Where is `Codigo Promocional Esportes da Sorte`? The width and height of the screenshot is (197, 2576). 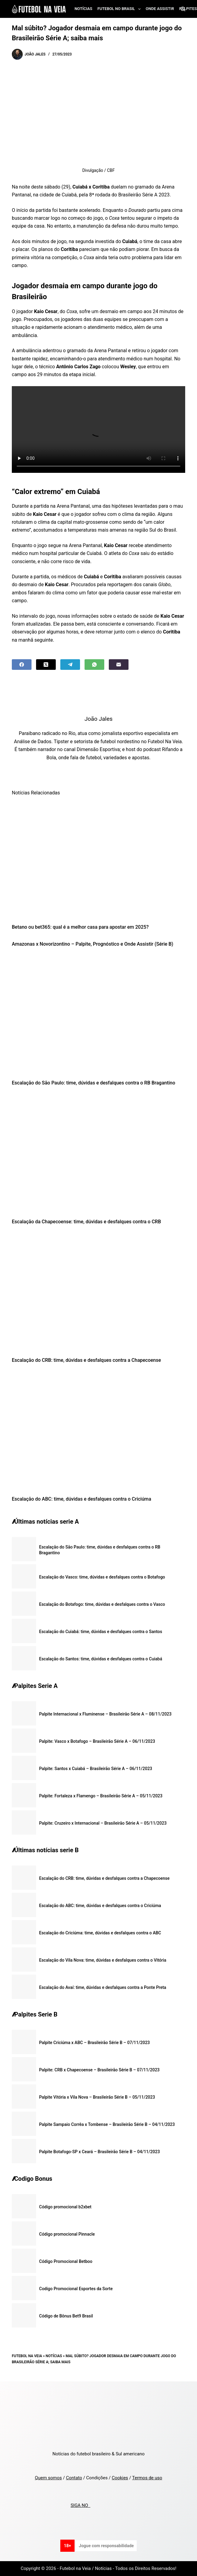 Codigo Promocional Esportes da Sorte is located at coordinates (76, 2288).